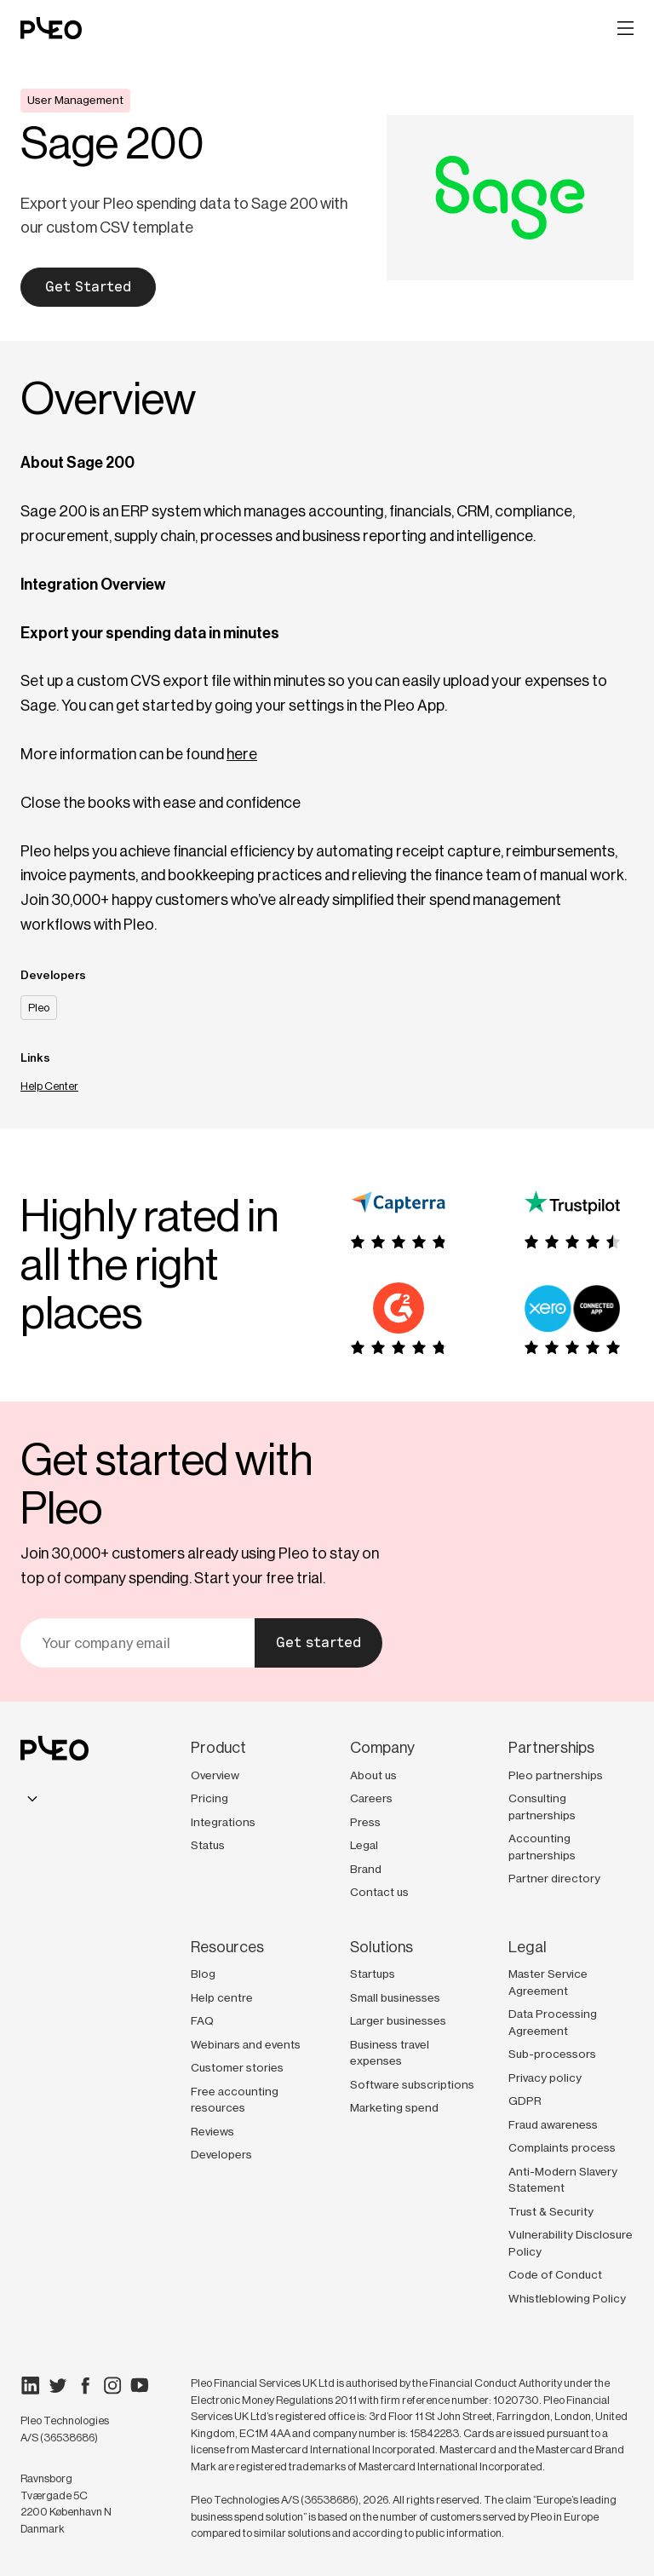 The image size is (654, 2576). I want to click on Data Processing Agreement, so click(552, 2022).